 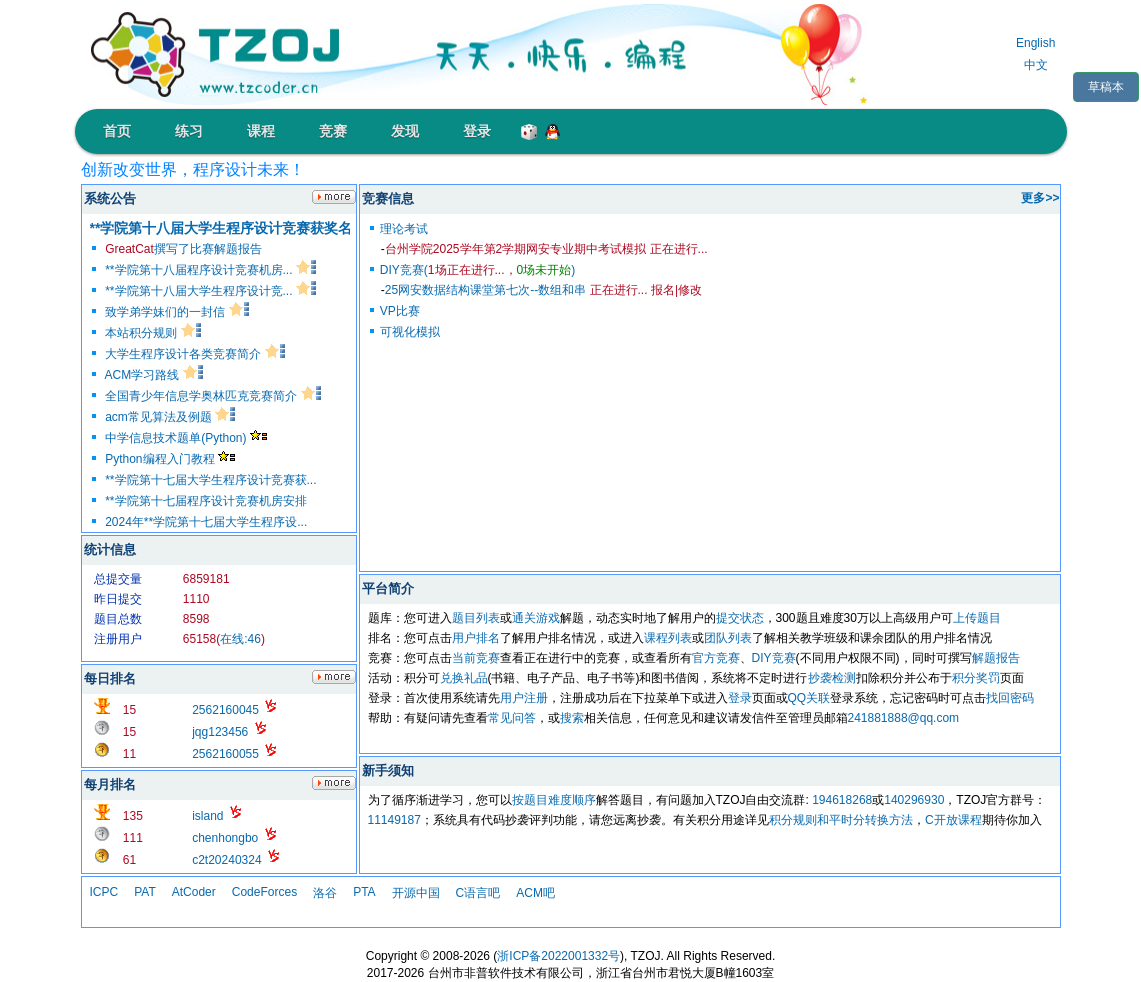 What do you see at coordinates (176, 312) in the screenshot?
I see `致学弟学妹们的一封信` at bounding box center [176, 312].